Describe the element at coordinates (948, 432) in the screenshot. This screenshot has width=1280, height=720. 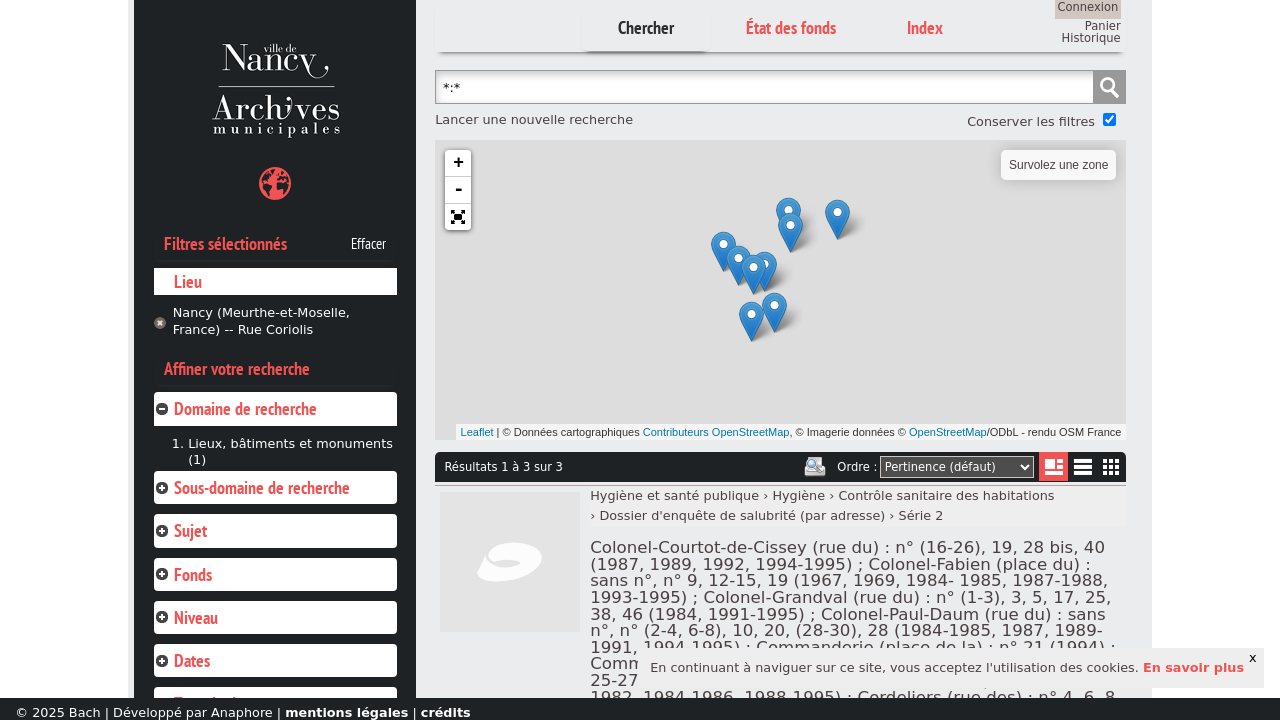
I see `OpenStreetMap` at that location.